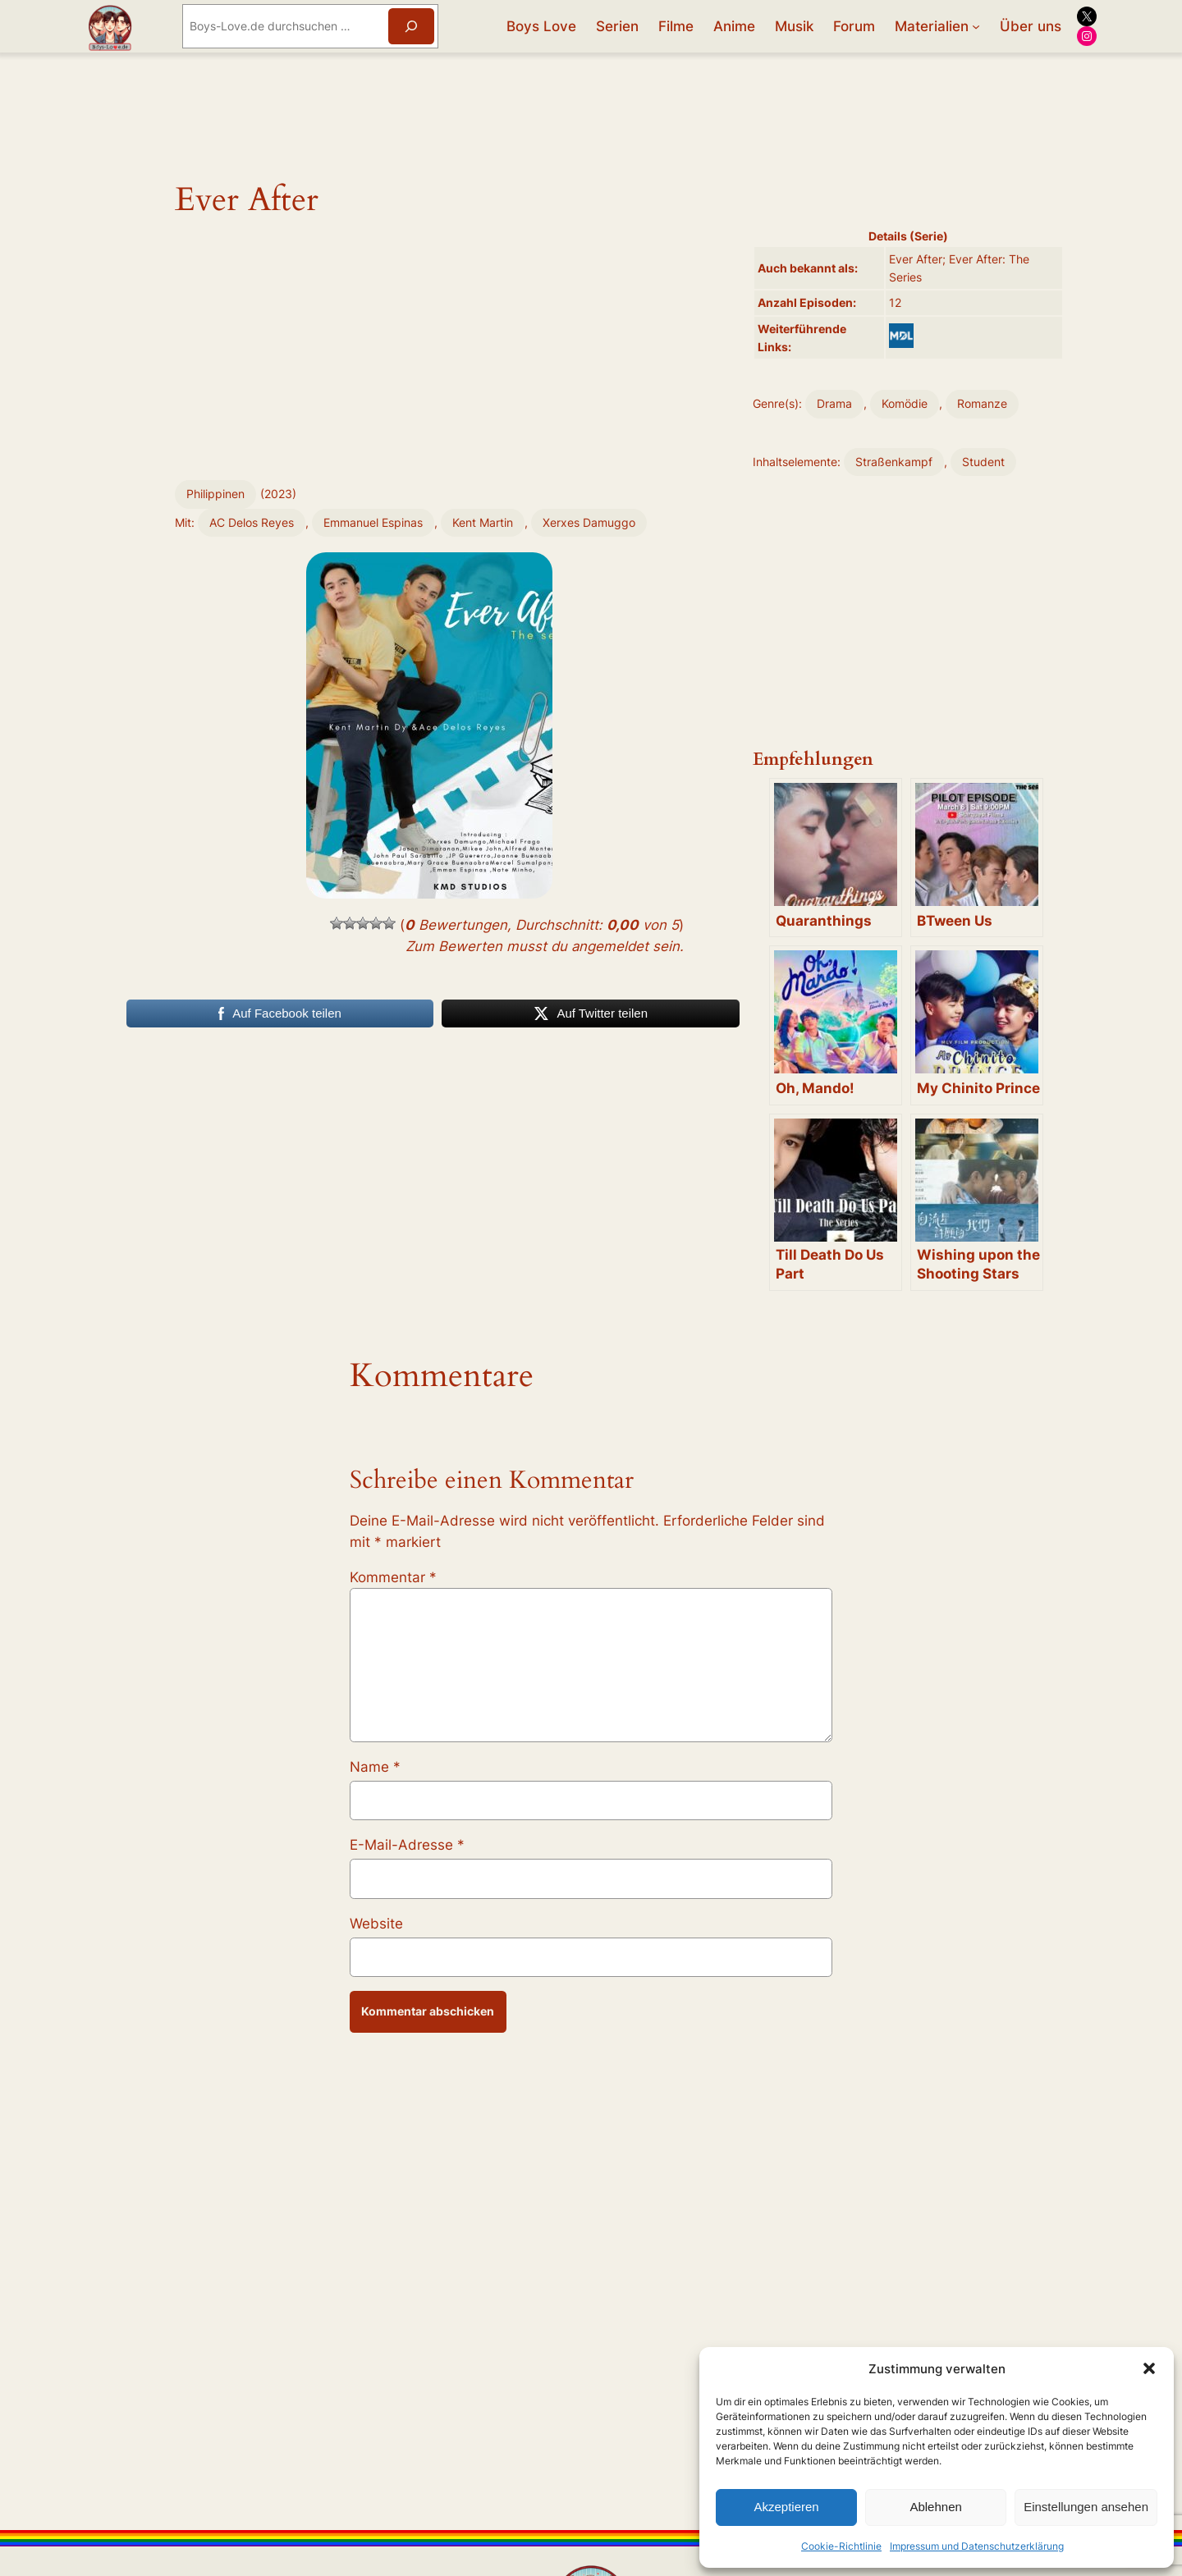 The image size is (1182, 2576). I want to click on Impressum und Datenschutzerklärung, so click(977, 2546).